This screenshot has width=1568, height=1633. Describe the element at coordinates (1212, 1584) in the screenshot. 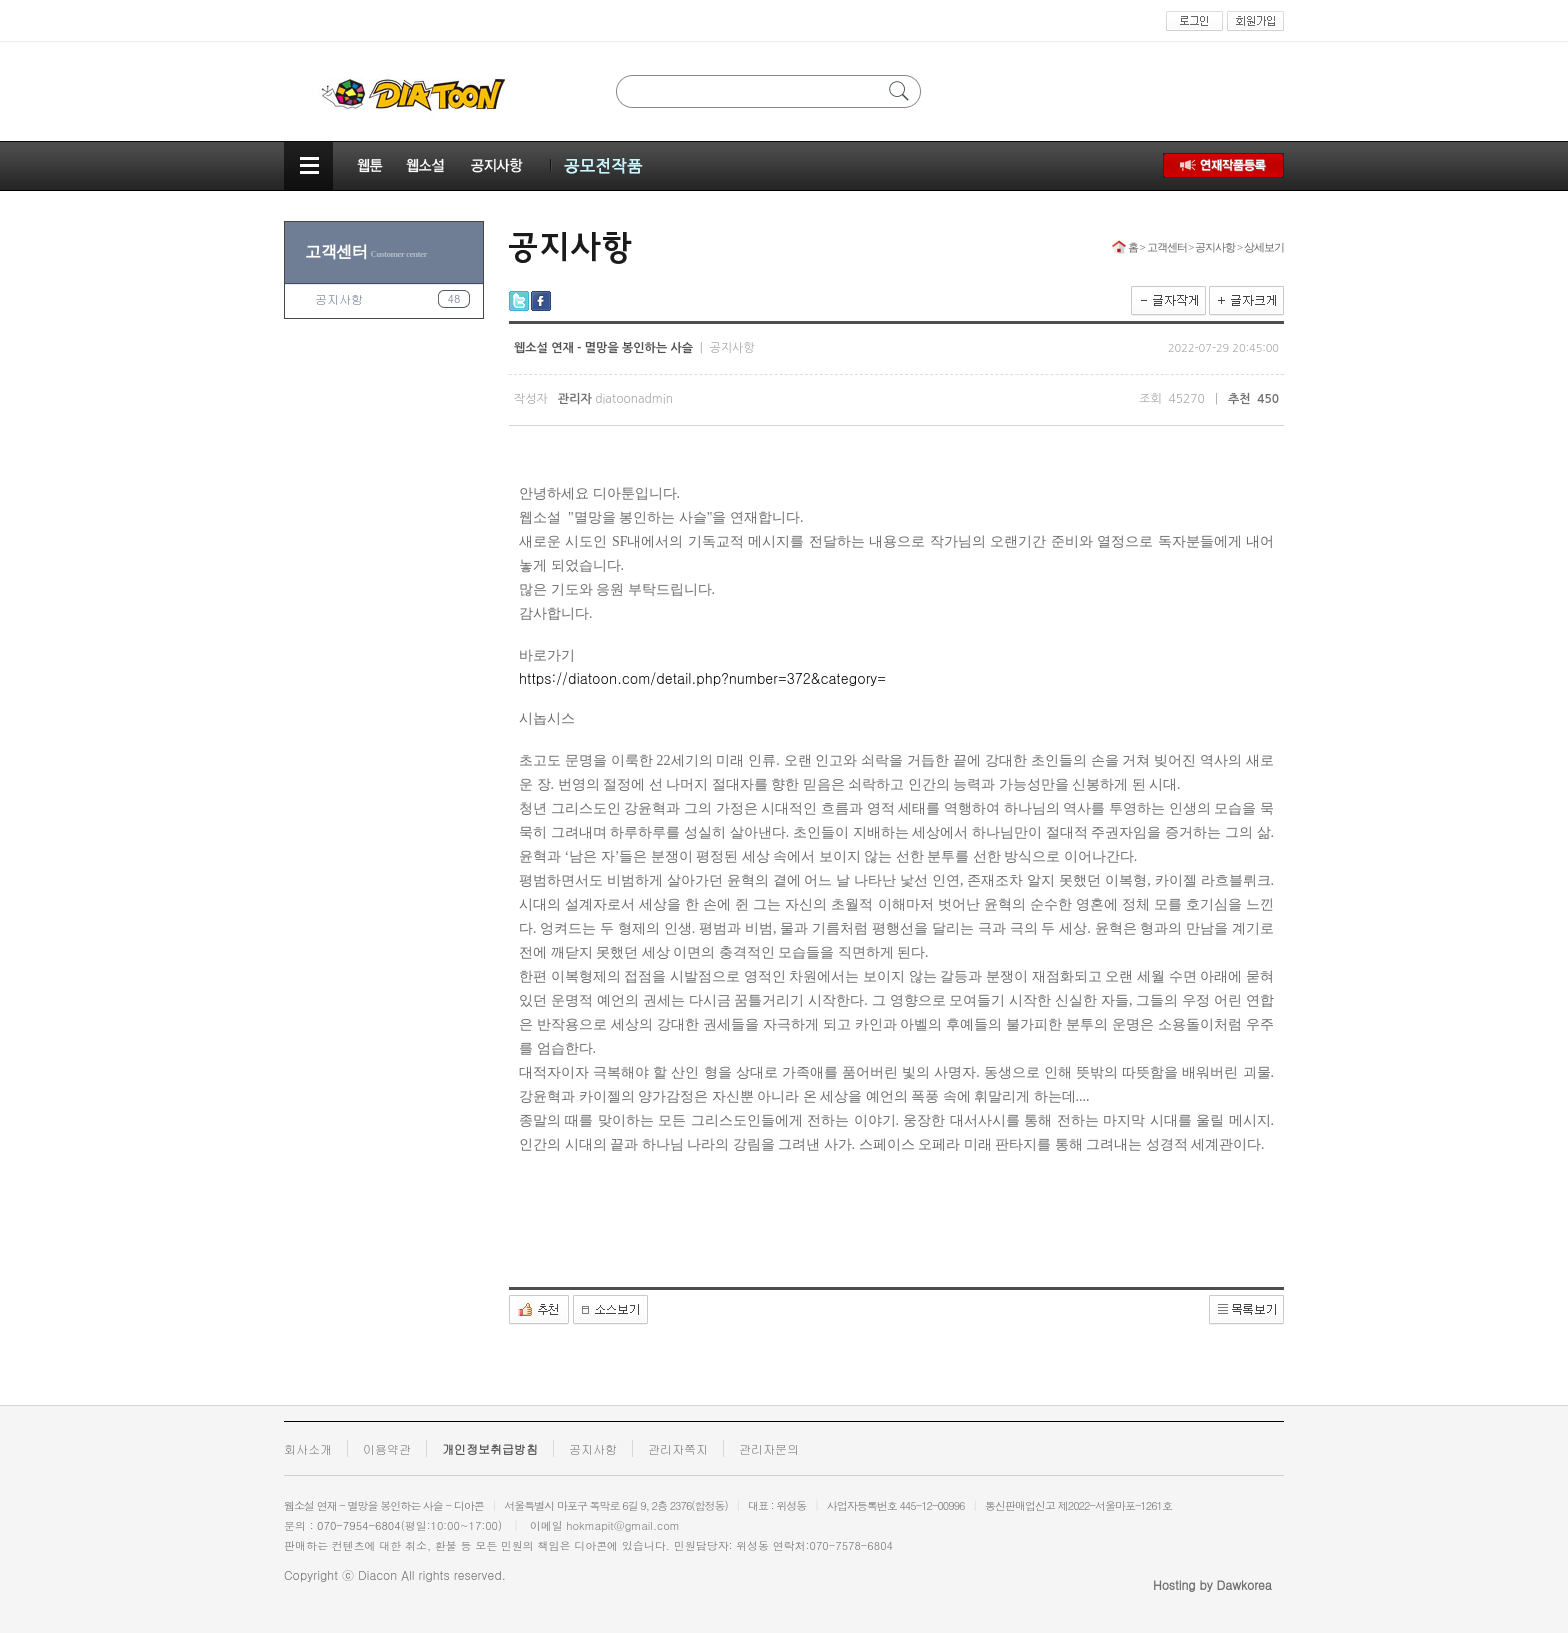

I see `Hosting by Dawkorea` at that location.